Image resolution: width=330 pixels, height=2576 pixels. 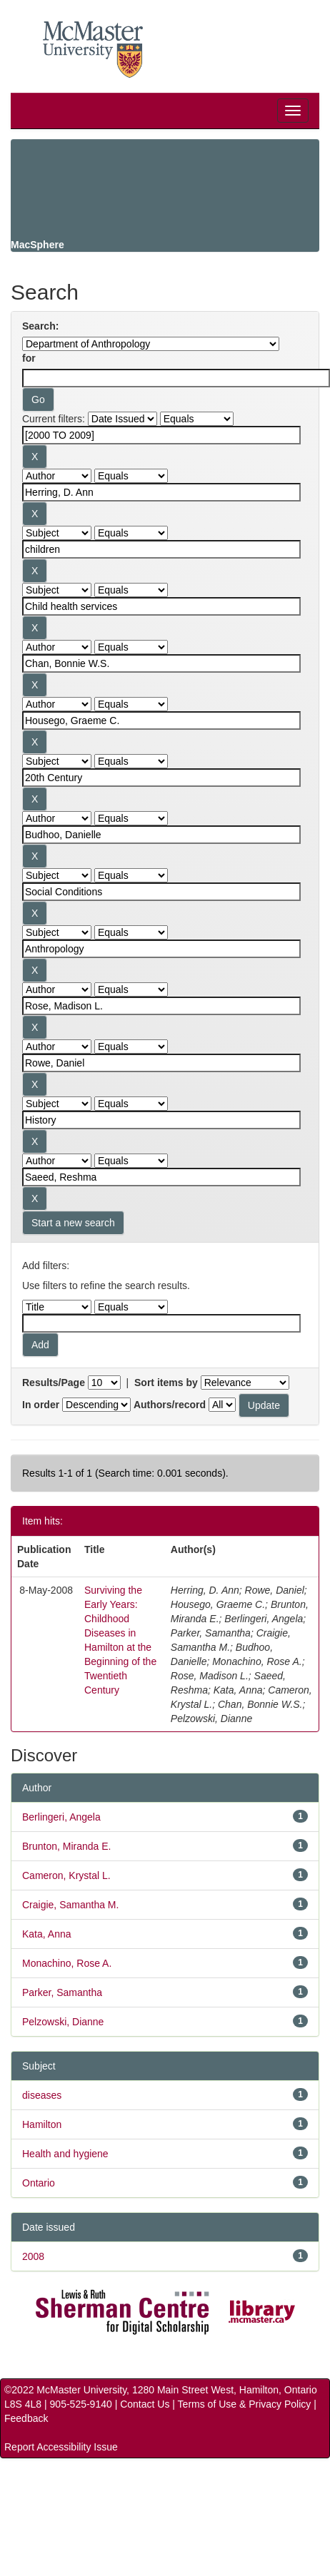 I want to click on [Filter query], so click(x=161, y=1323).